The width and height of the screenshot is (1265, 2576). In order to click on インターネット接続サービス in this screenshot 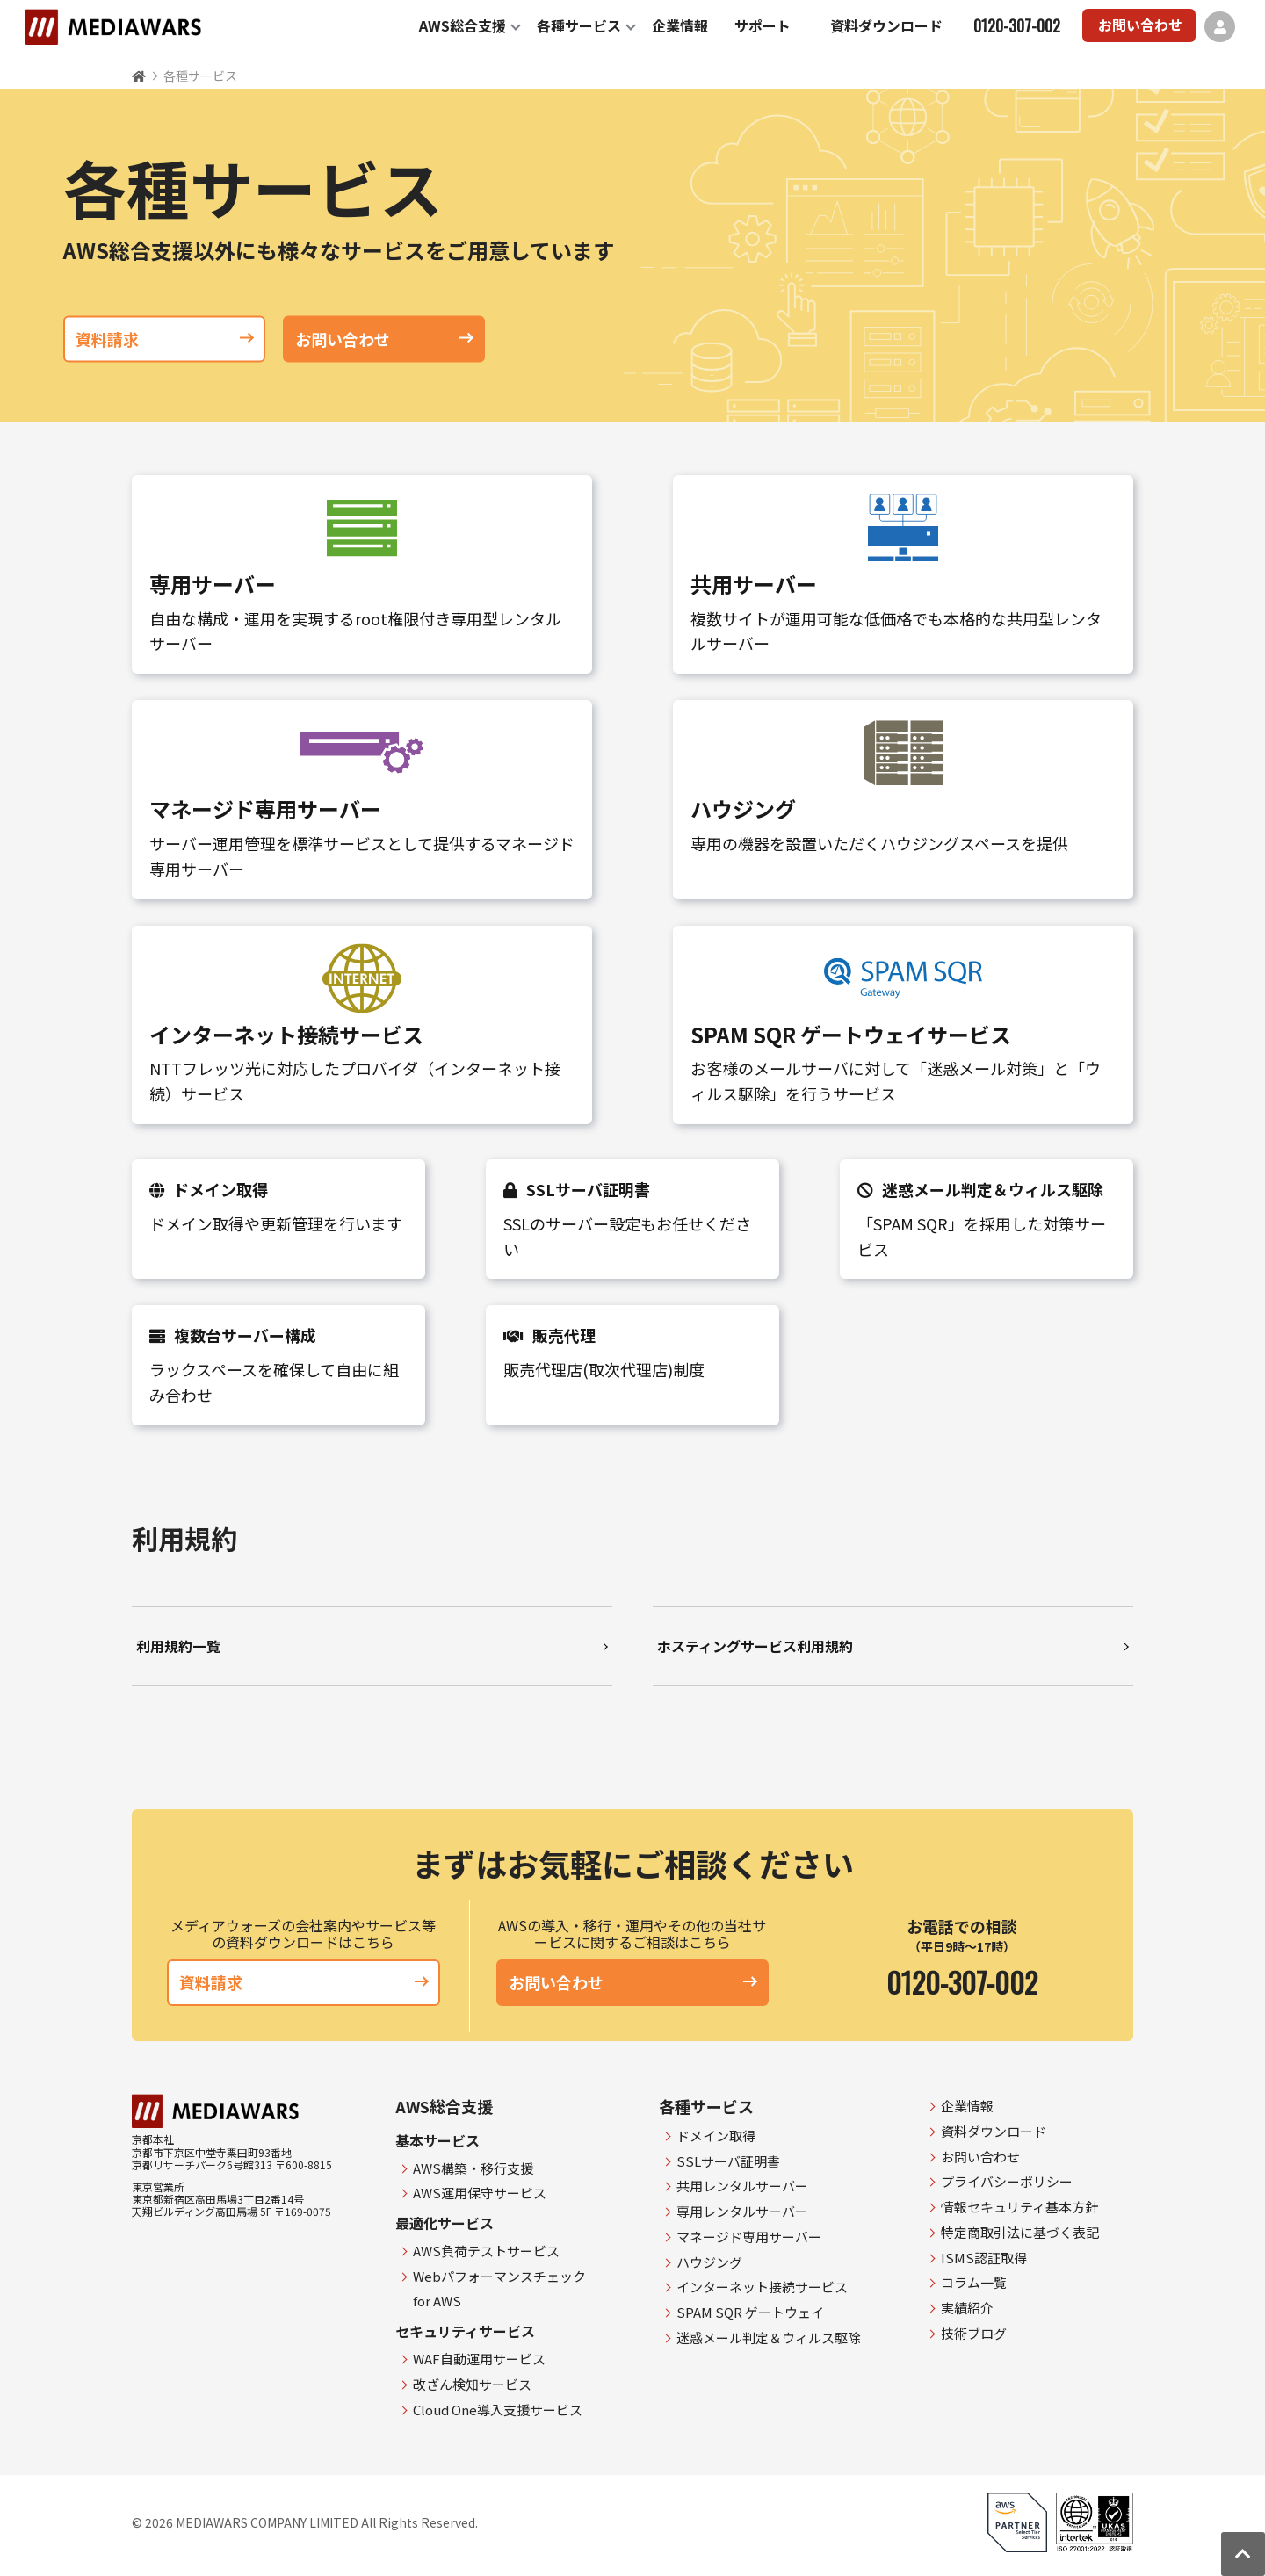, I will do `click(762, 2286)`.